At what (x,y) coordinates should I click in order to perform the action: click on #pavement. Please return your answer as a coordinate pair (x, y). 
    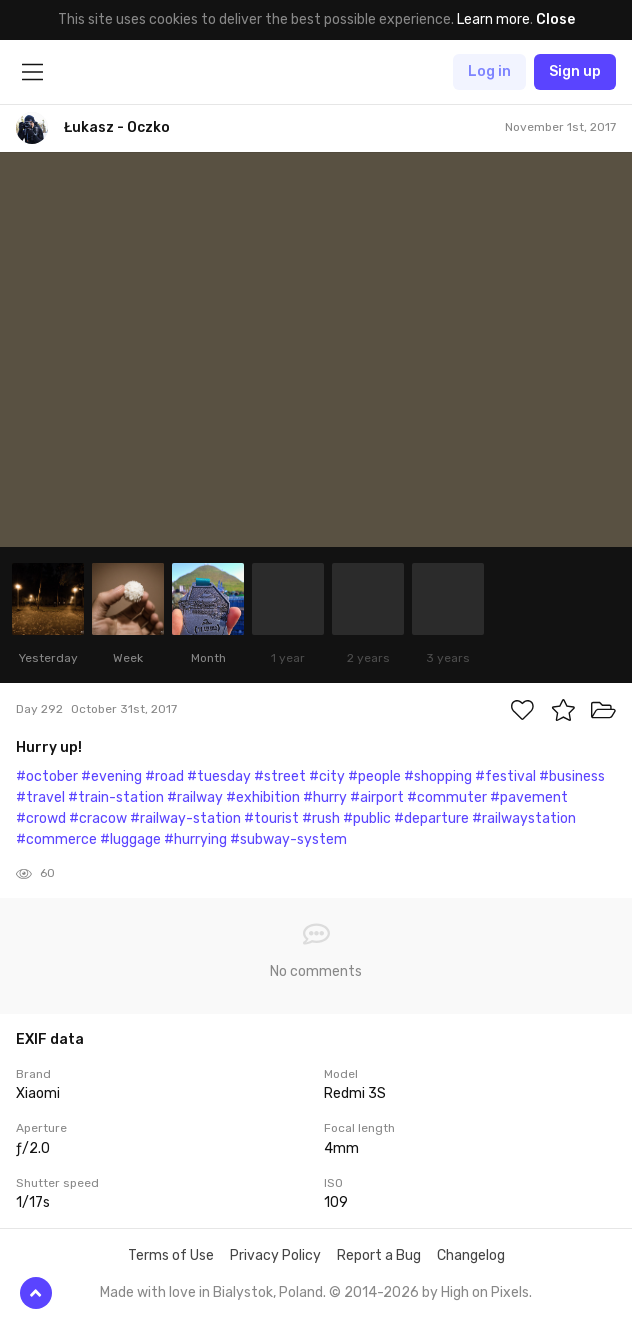
    Looking at the image, I should click on (529, 797).